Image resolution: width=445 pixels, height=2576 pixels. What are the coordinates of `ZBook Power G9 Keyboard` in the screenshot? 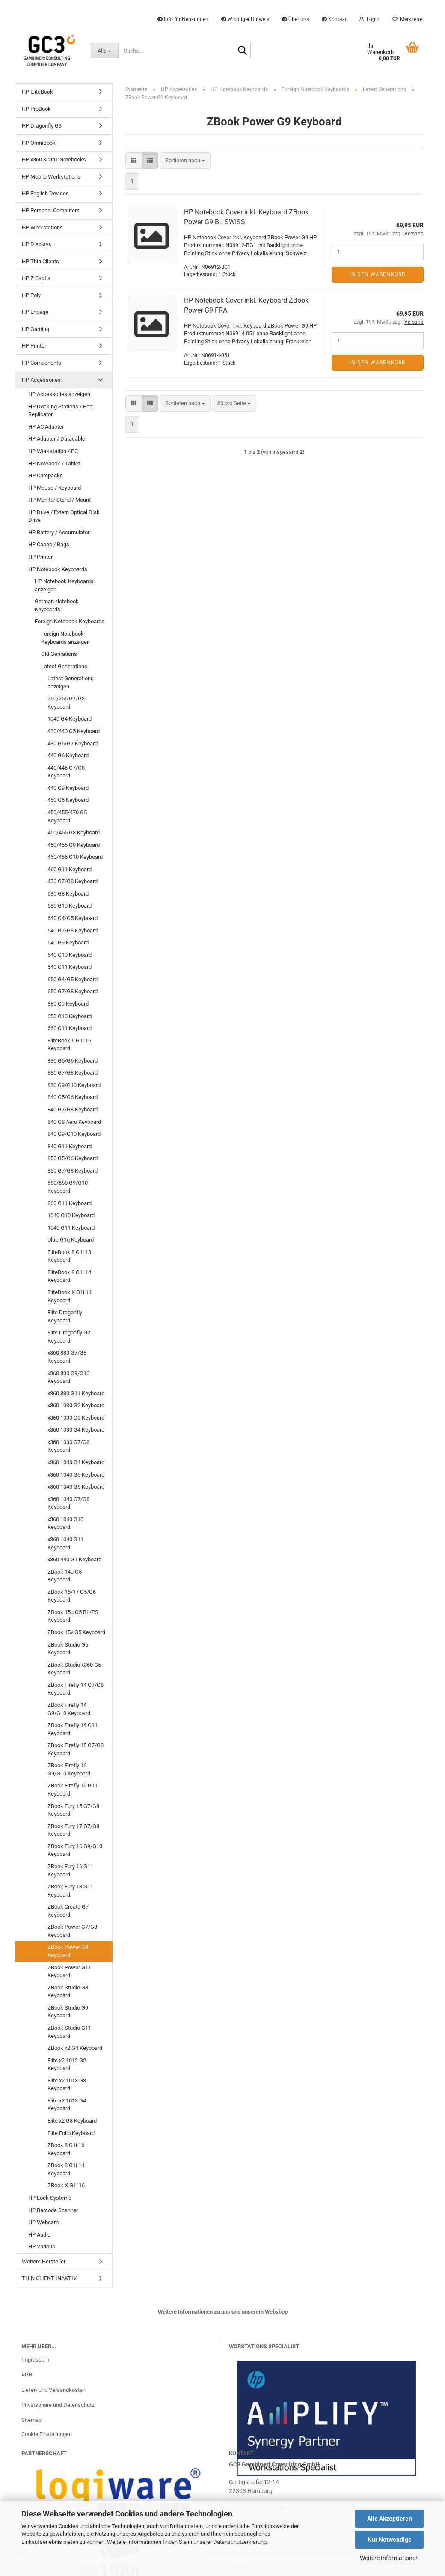 It's located at (67, 1951).